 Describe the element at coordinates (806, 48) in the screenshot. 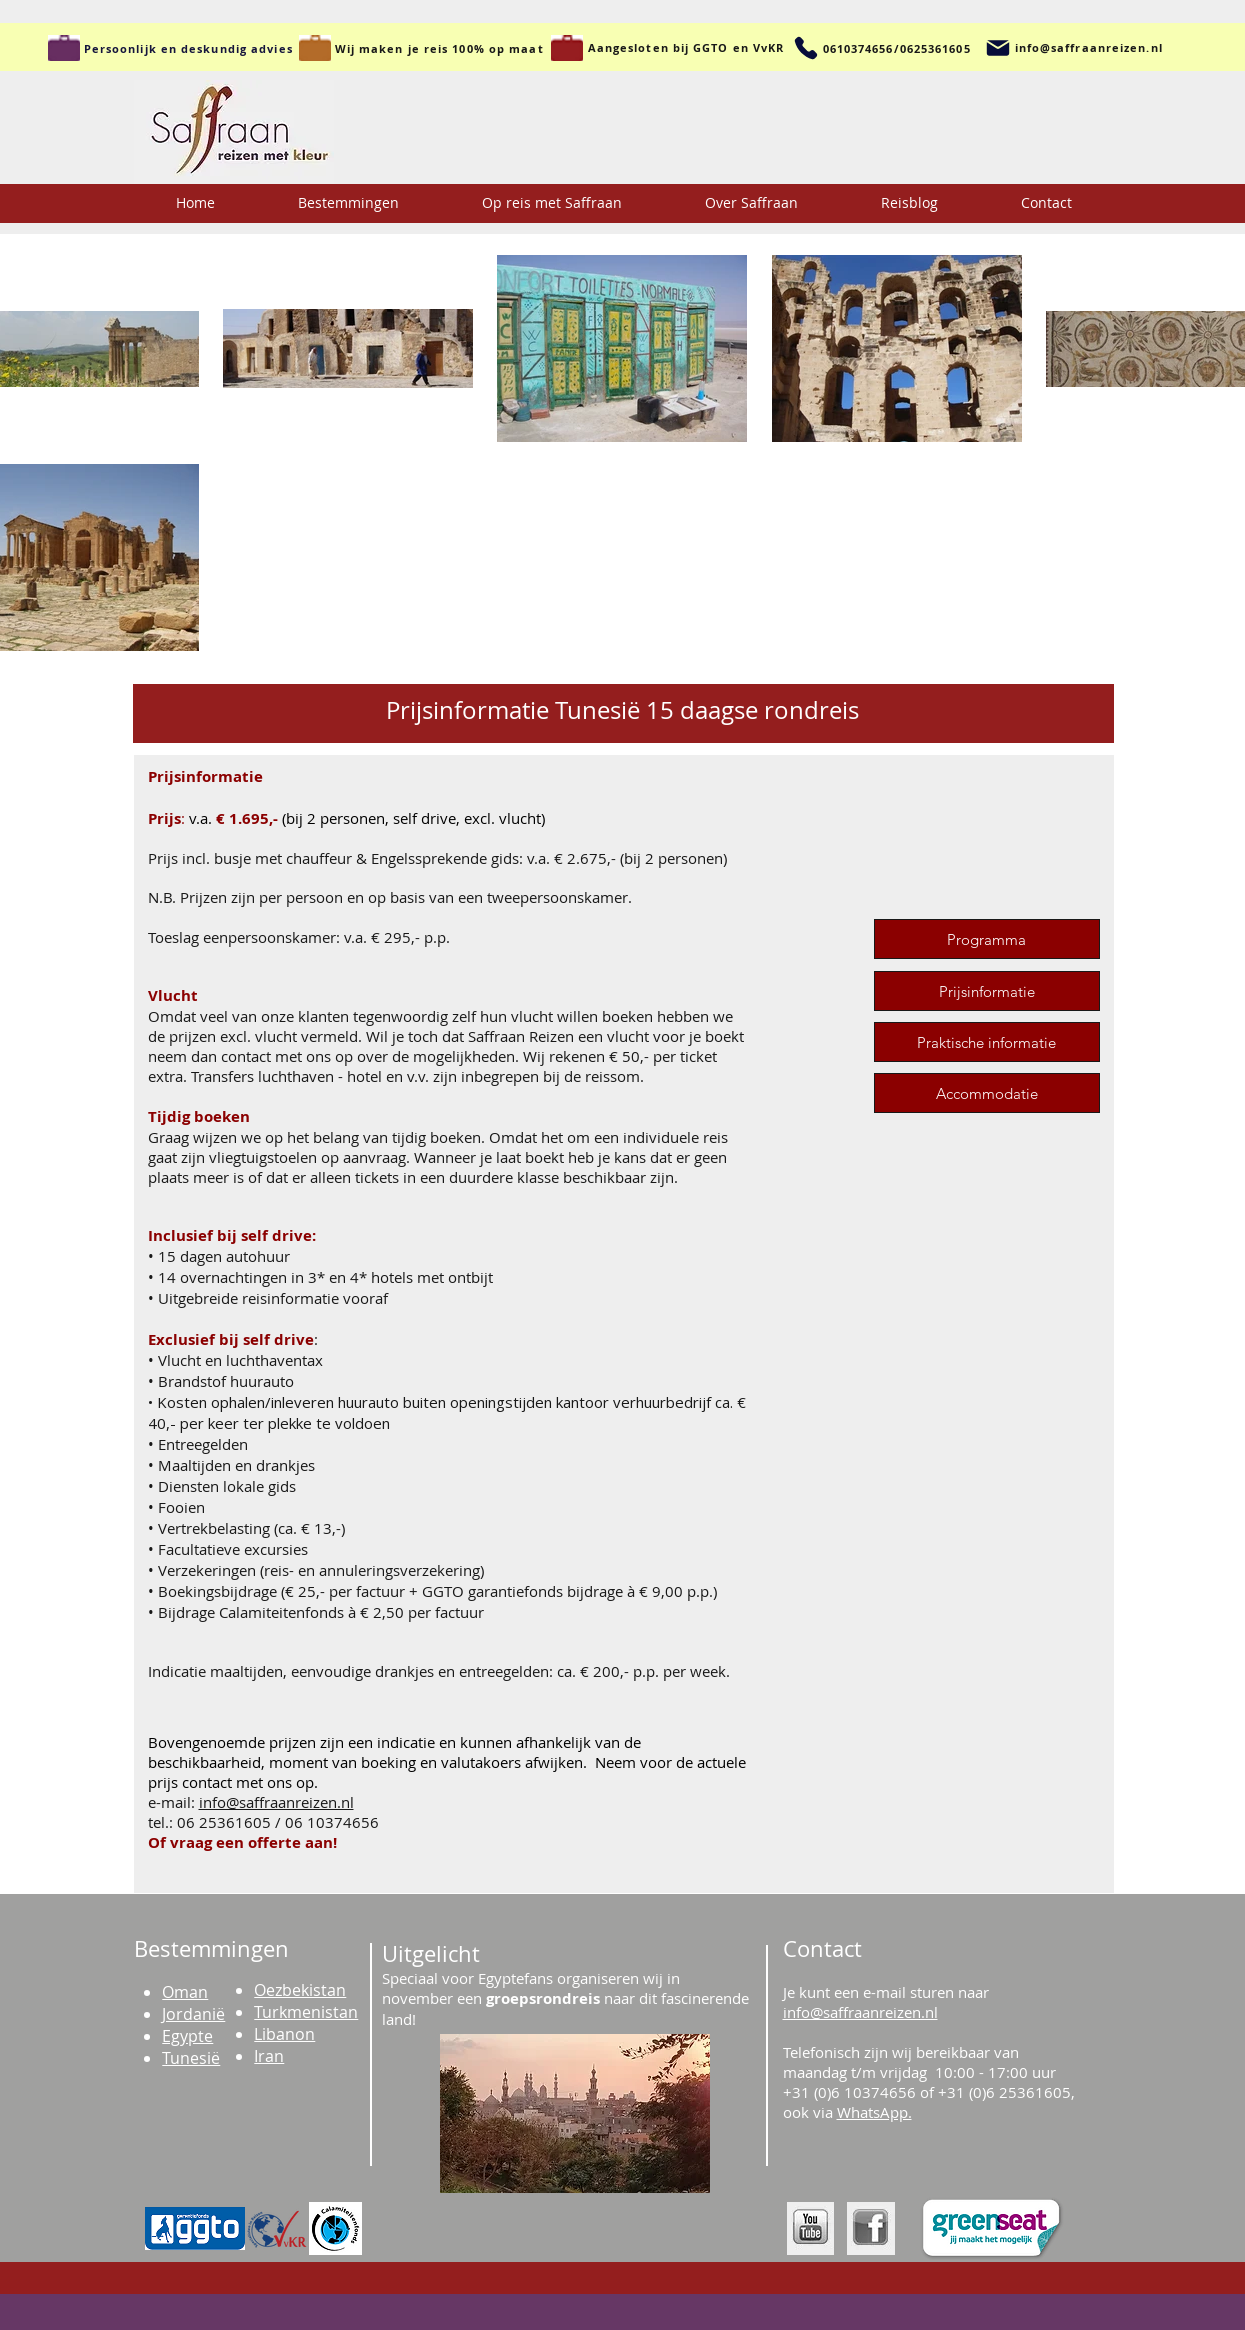

I see `[Telefoon]` at that location.